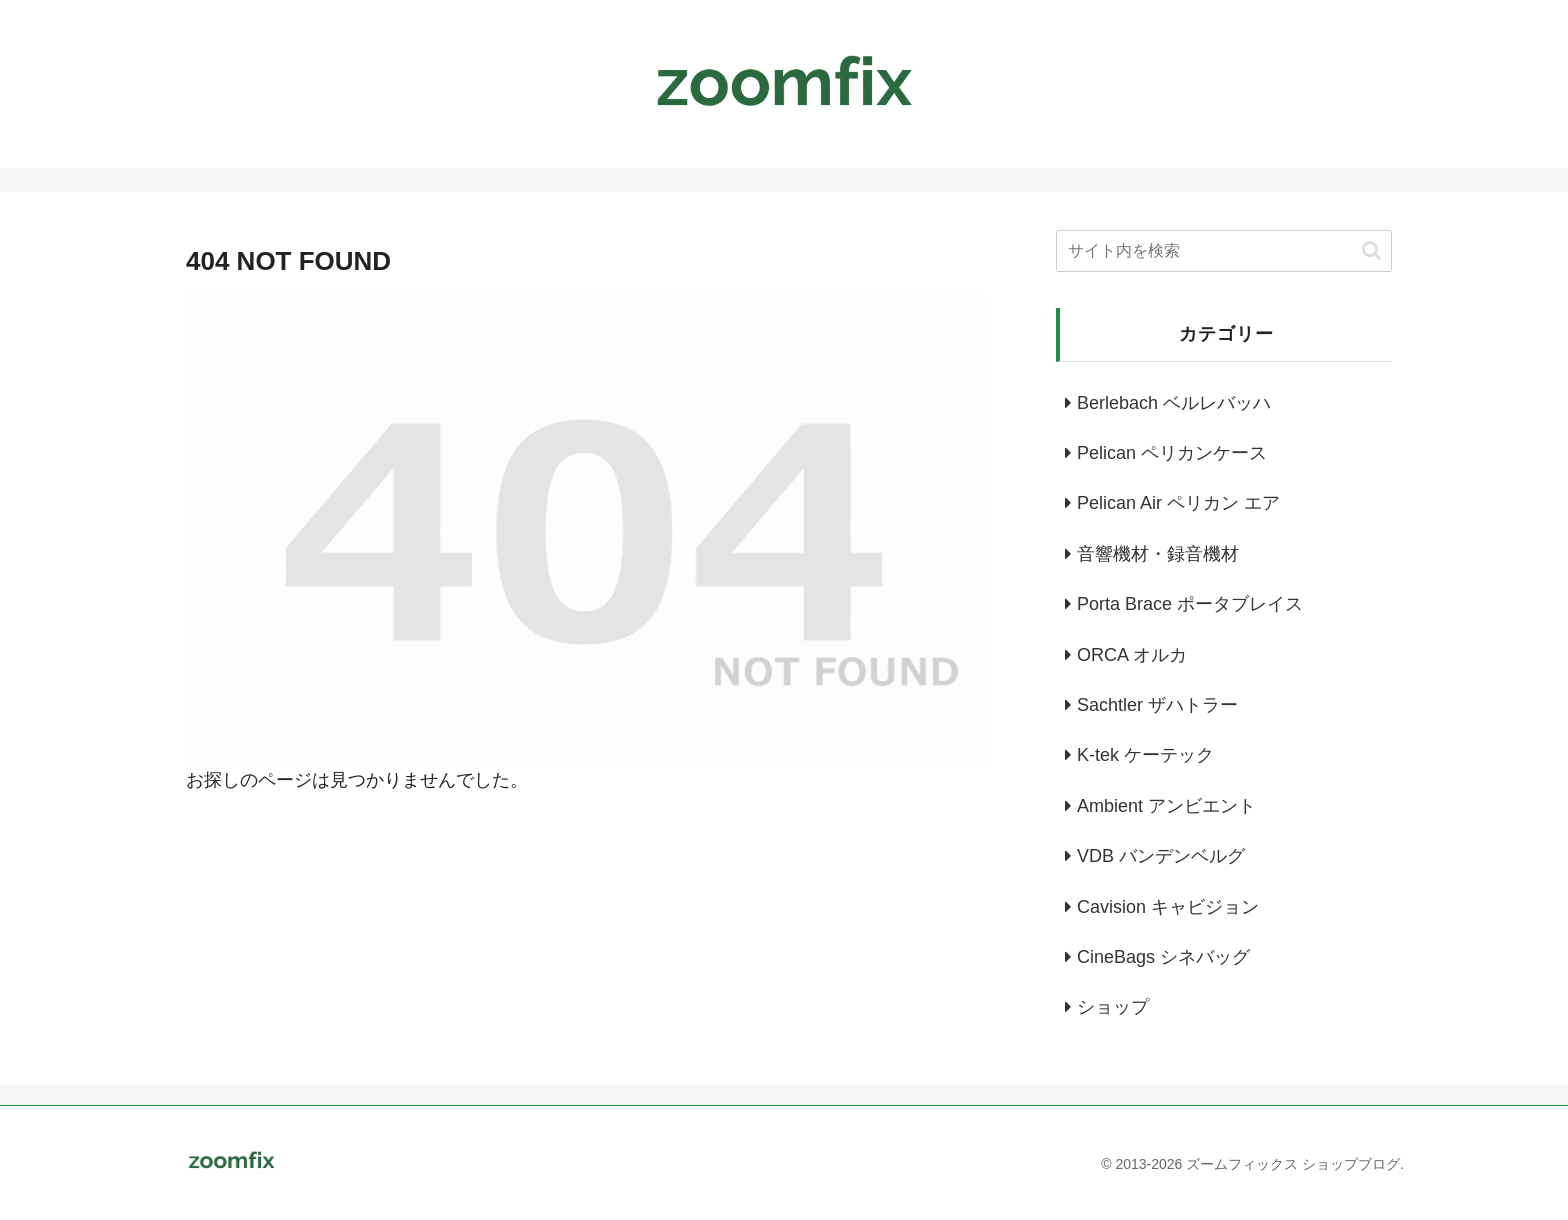  What do you see at coordinates (1371, 250) in the screenshot?
I see `[button]` at bounding box center [1371, 250].